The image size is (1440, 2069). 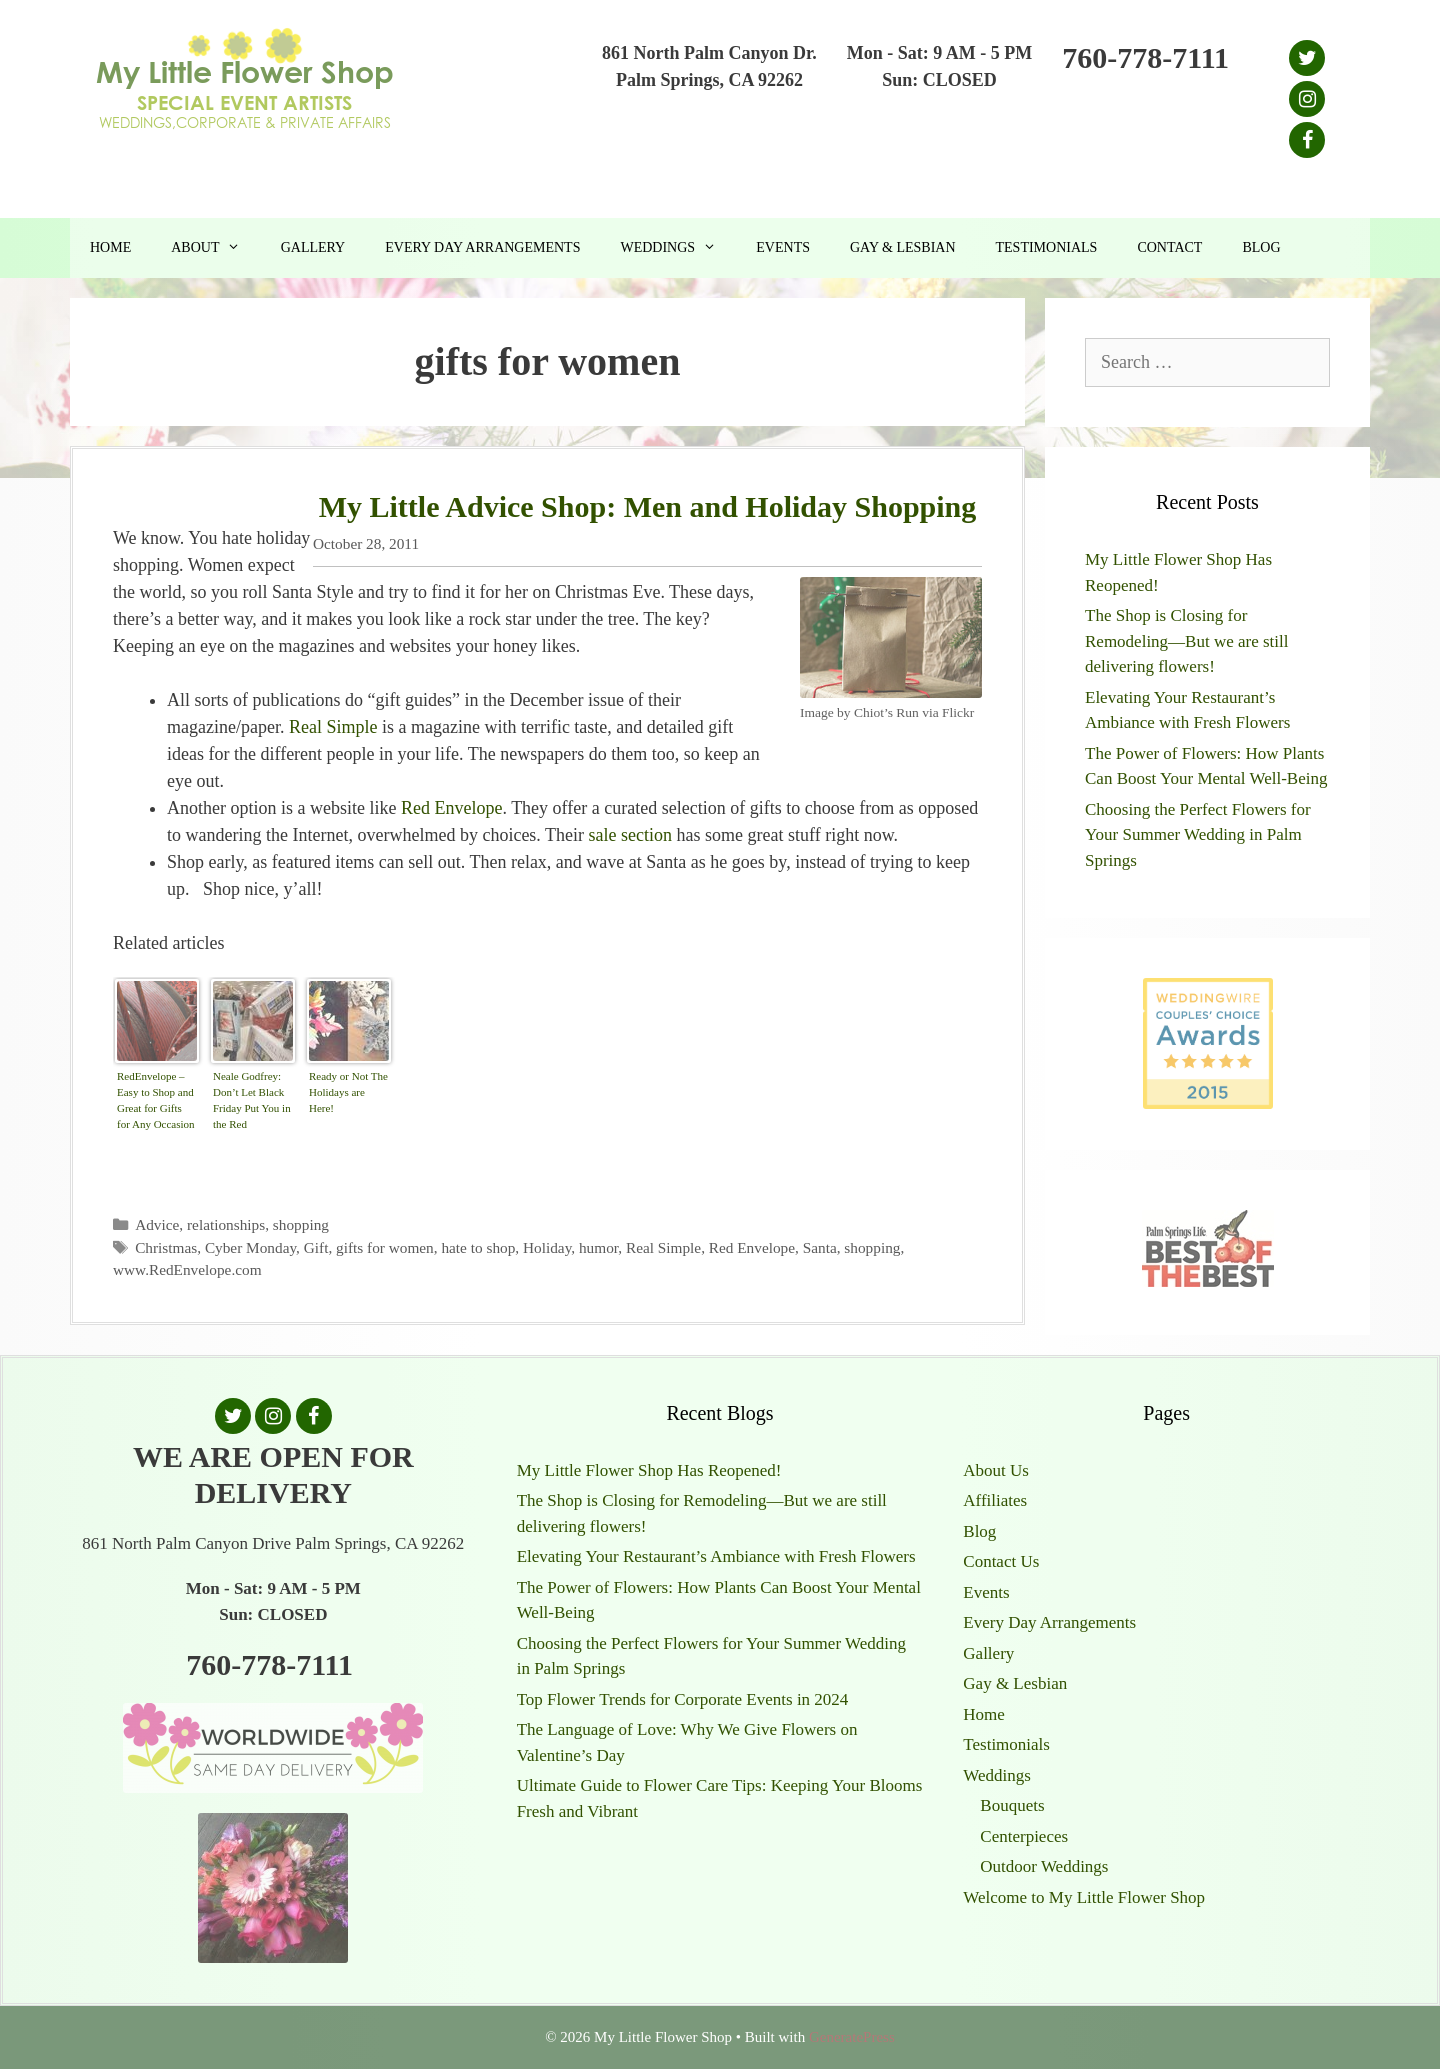 I want to click on Gallery, so click(x=313, y=247).